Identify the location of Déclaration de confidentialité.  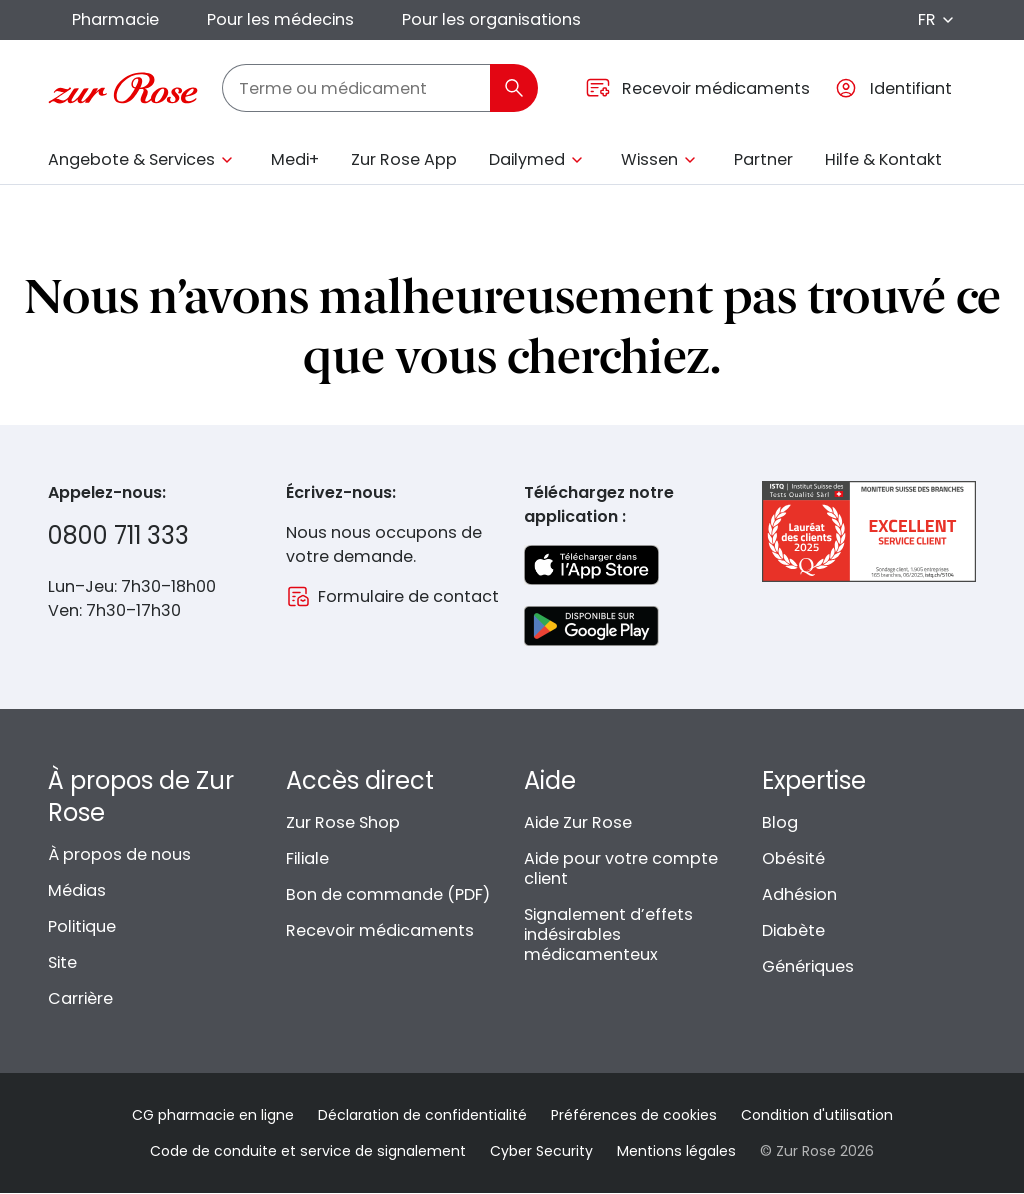
(422, 1115).